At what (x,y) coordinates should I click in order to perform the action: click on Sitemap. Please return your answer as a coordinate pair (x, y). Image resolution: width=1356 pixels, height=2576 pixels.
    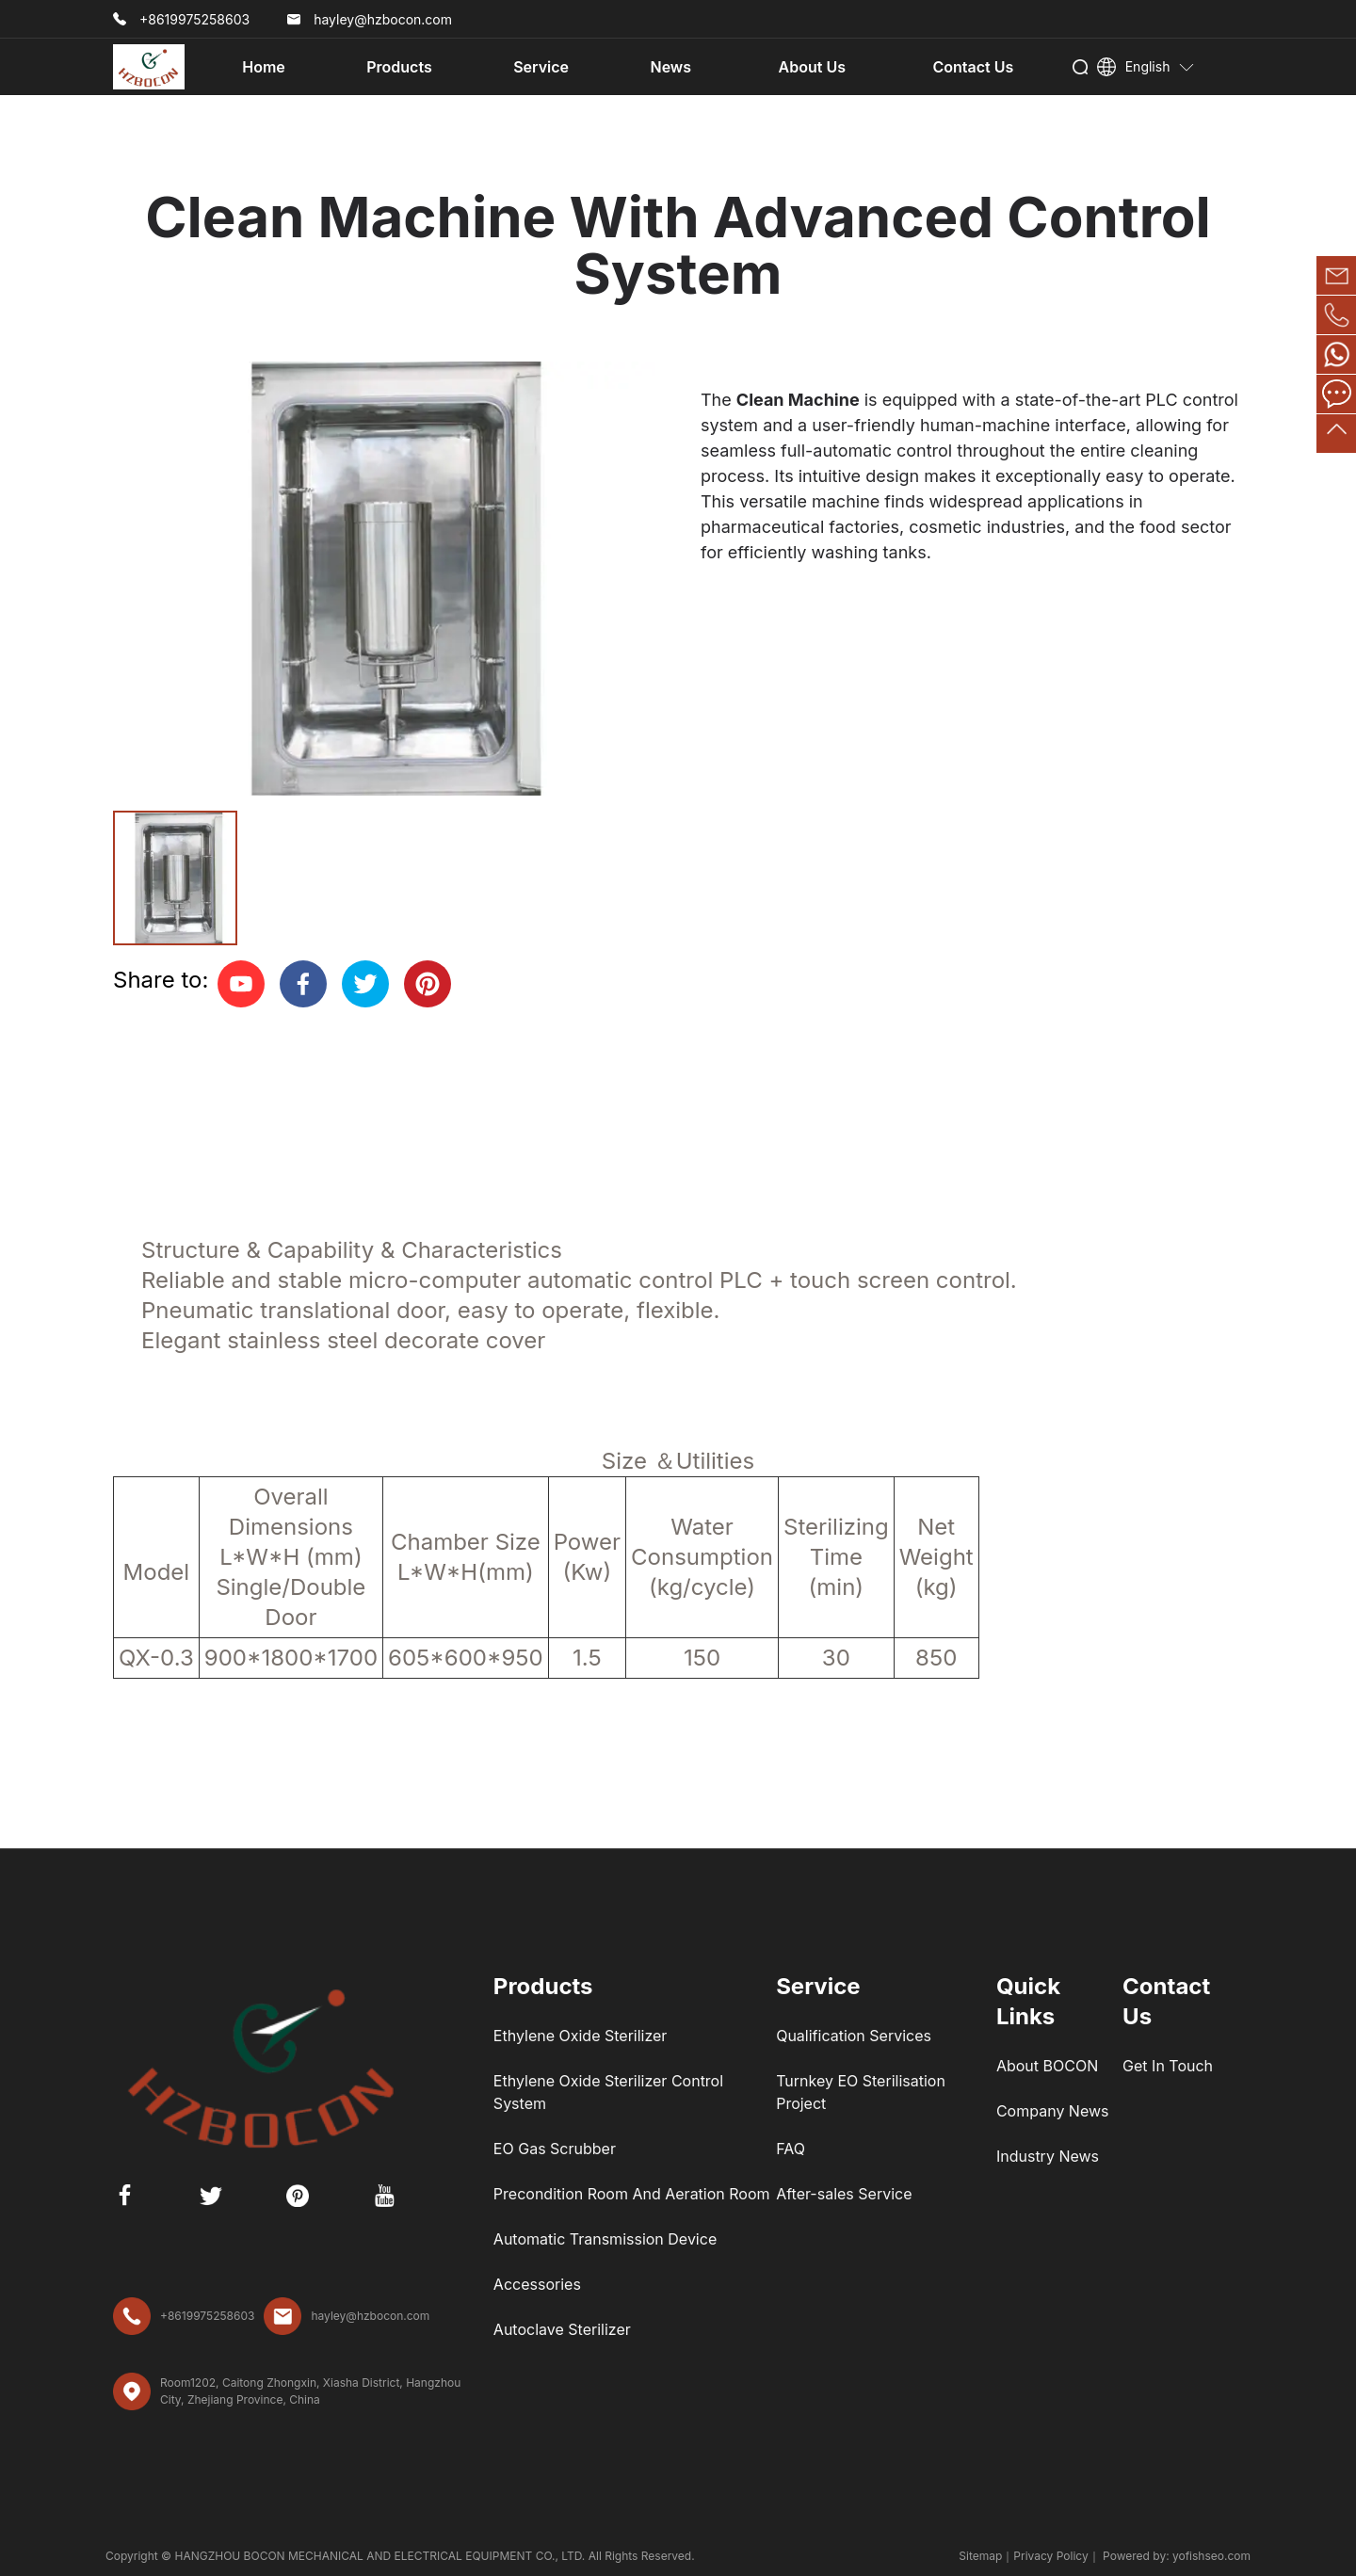
    Looking at the image, I should click on (980, 2556).